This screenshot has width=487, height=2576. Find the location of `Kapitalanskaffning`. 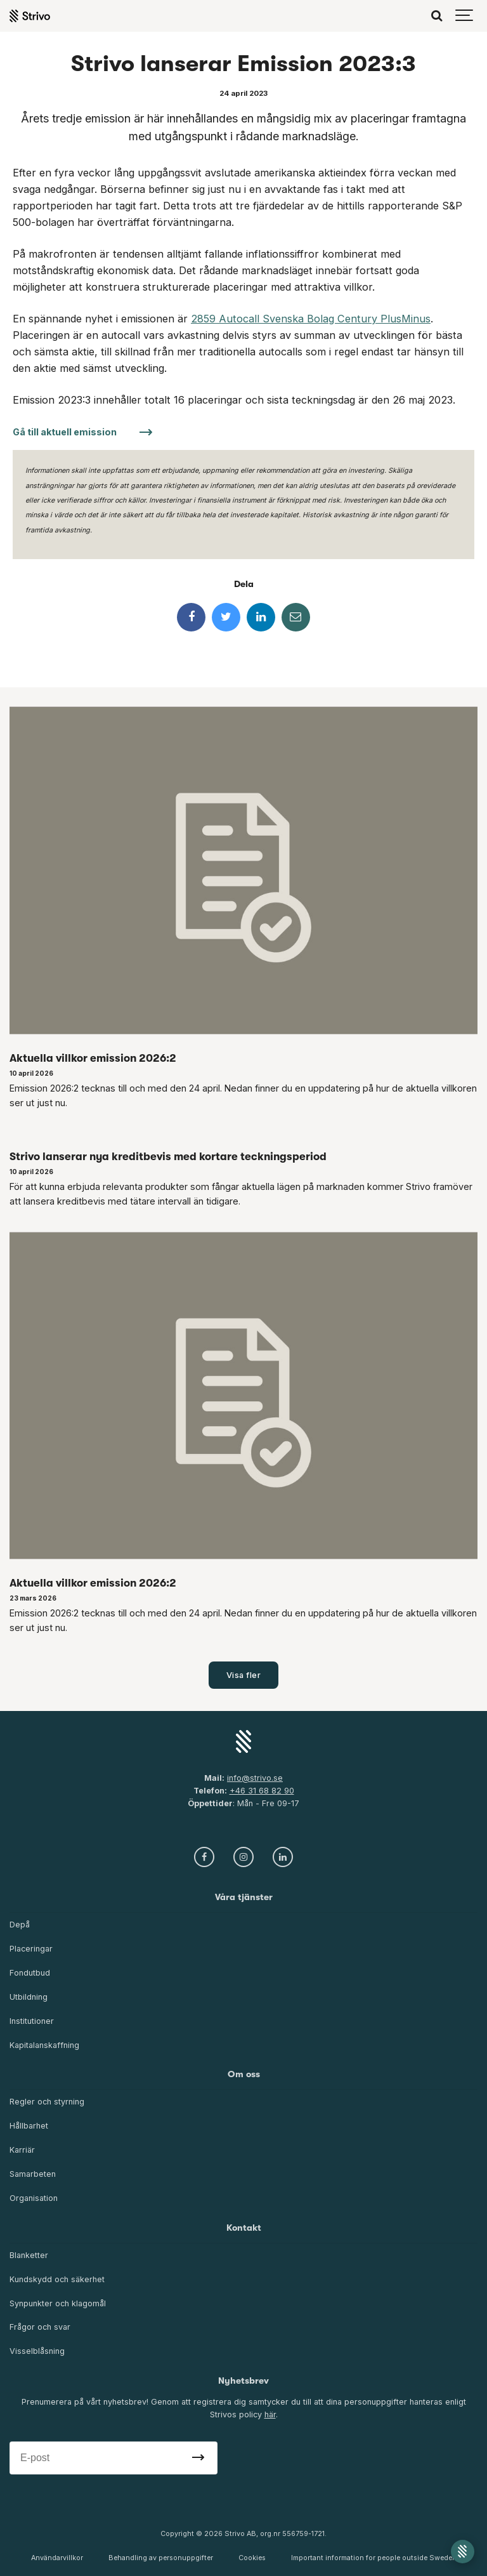

Kapitalanskaffning is located at coordinates (44, 2045).